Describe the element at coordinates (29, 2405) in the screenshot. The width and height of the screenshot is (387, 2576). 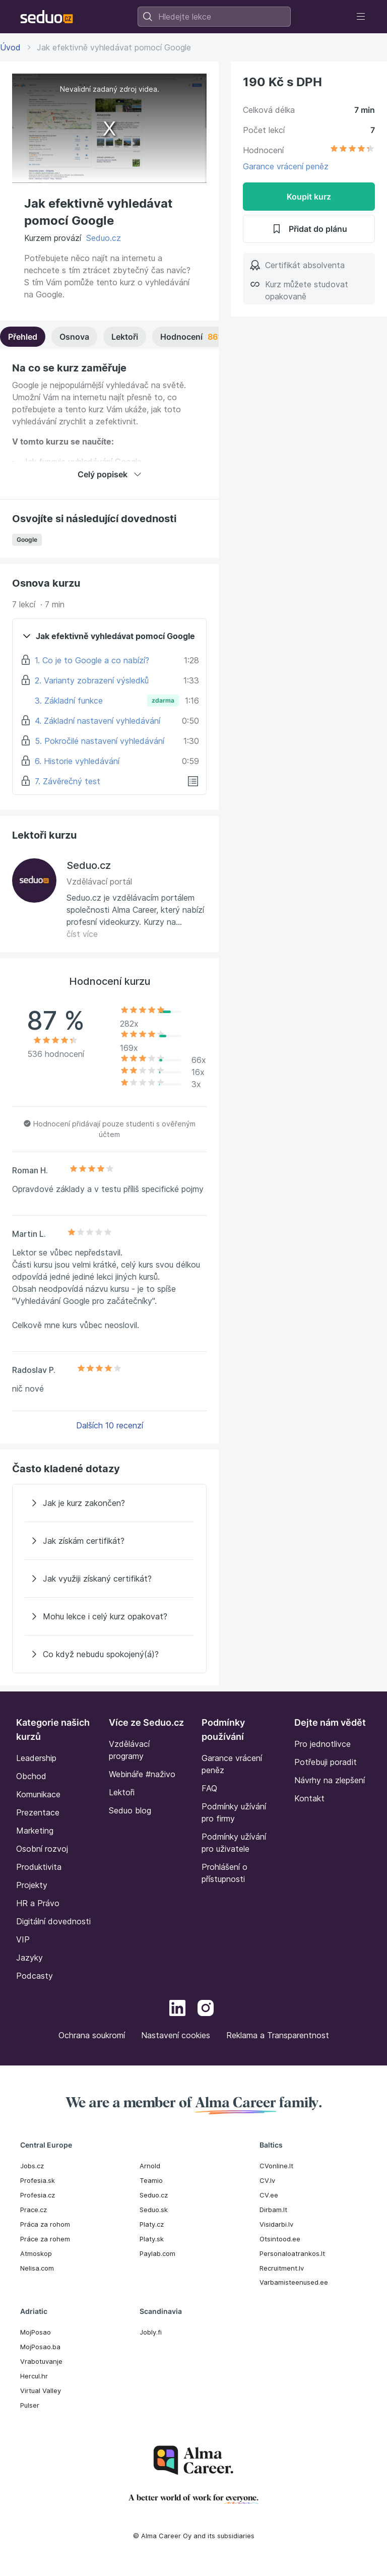
I see `Pulser` at that location.